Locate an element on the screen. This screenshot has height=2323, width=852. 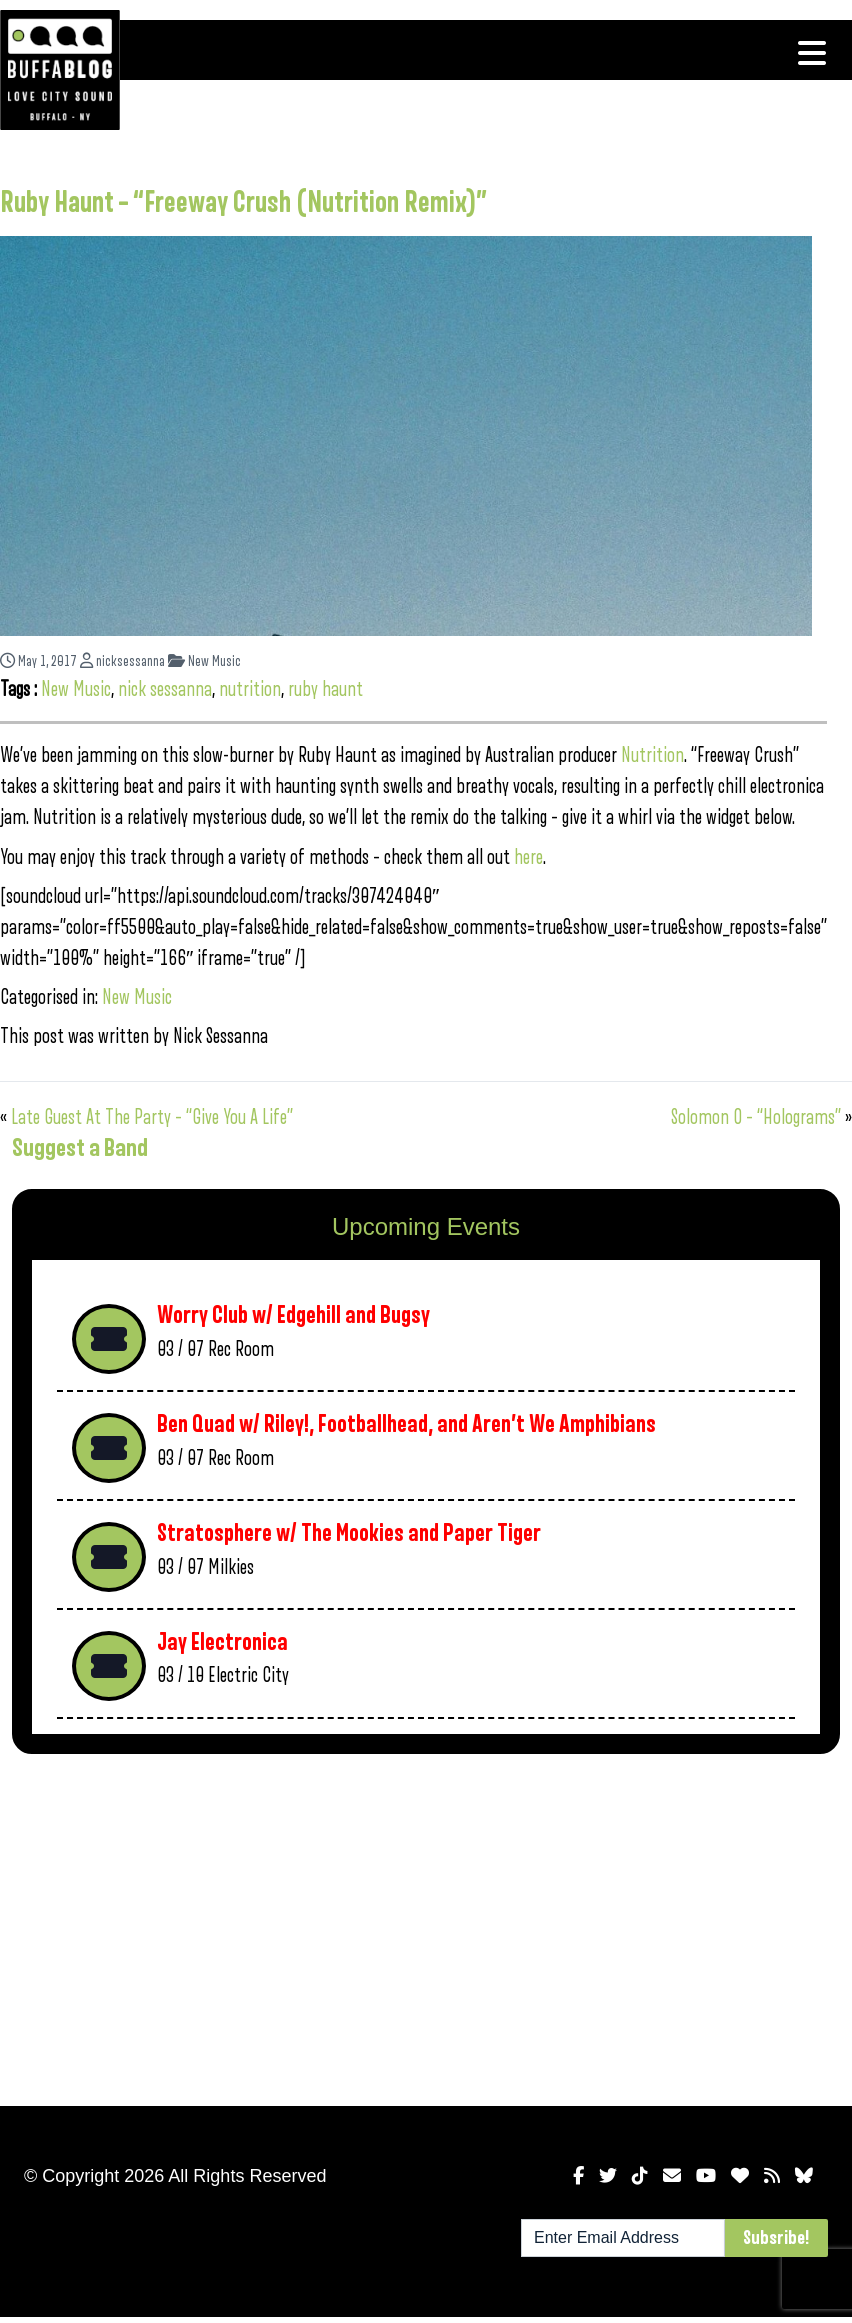
[Toggle navigation] is located at coordinates (812, 53).